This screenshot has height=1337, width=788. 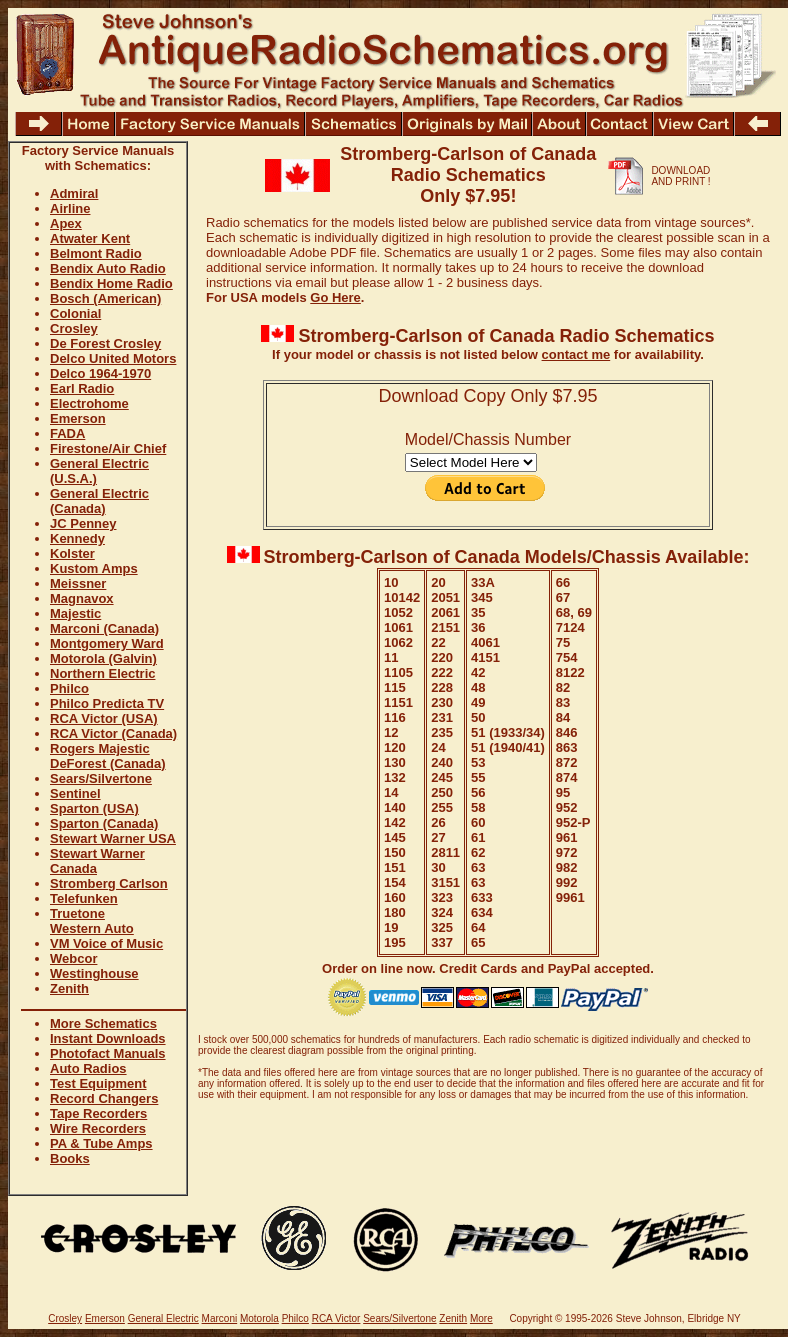 What do you see at coordinates (111, 283) in the screenshot?
I see `Bendix Home Radio` at bounding box center [111, 283].